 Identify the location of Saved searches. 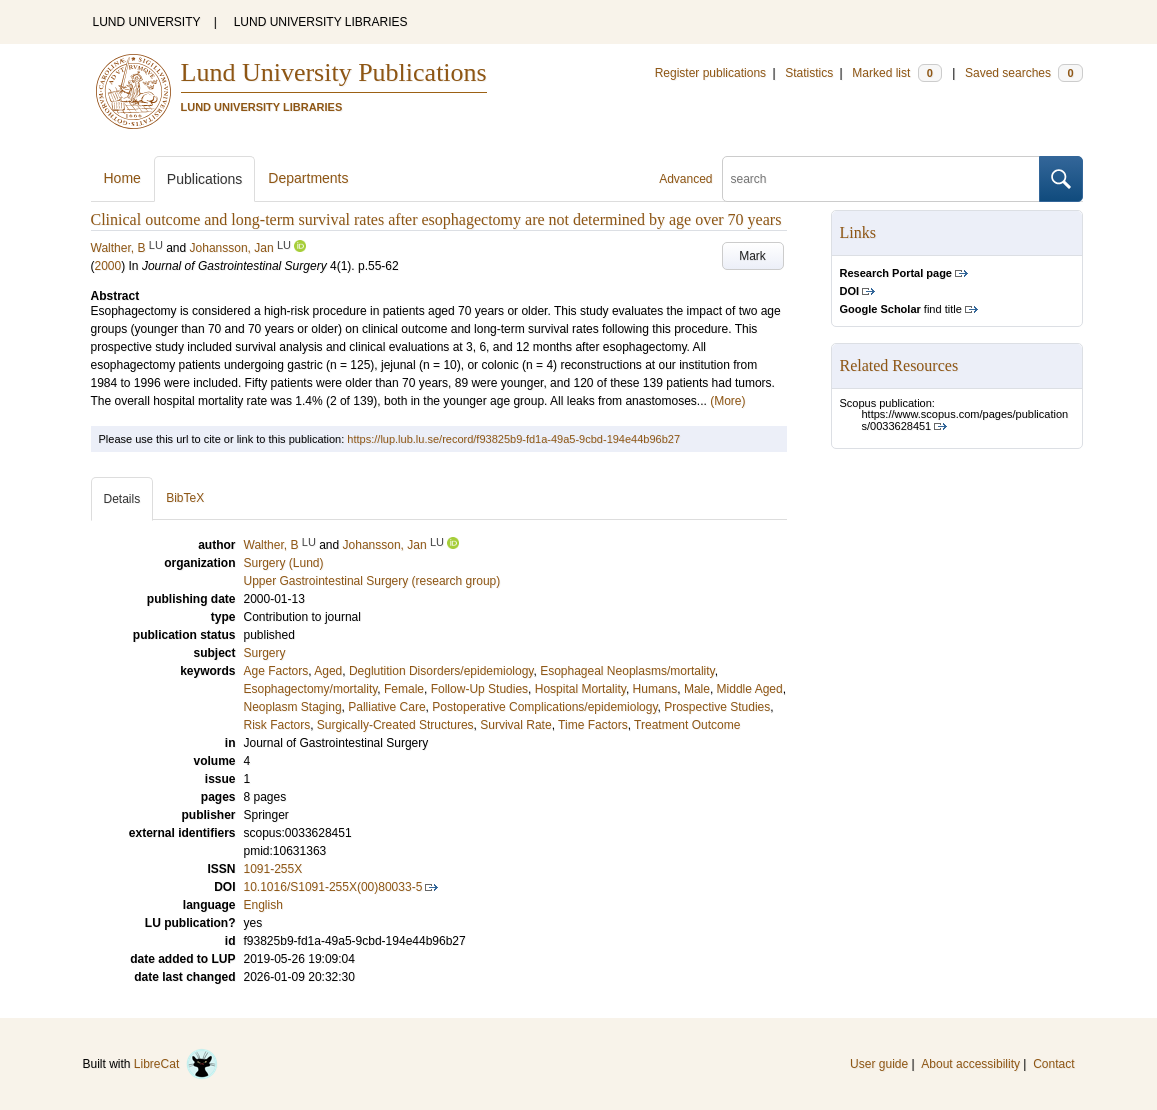
(1024, 73).